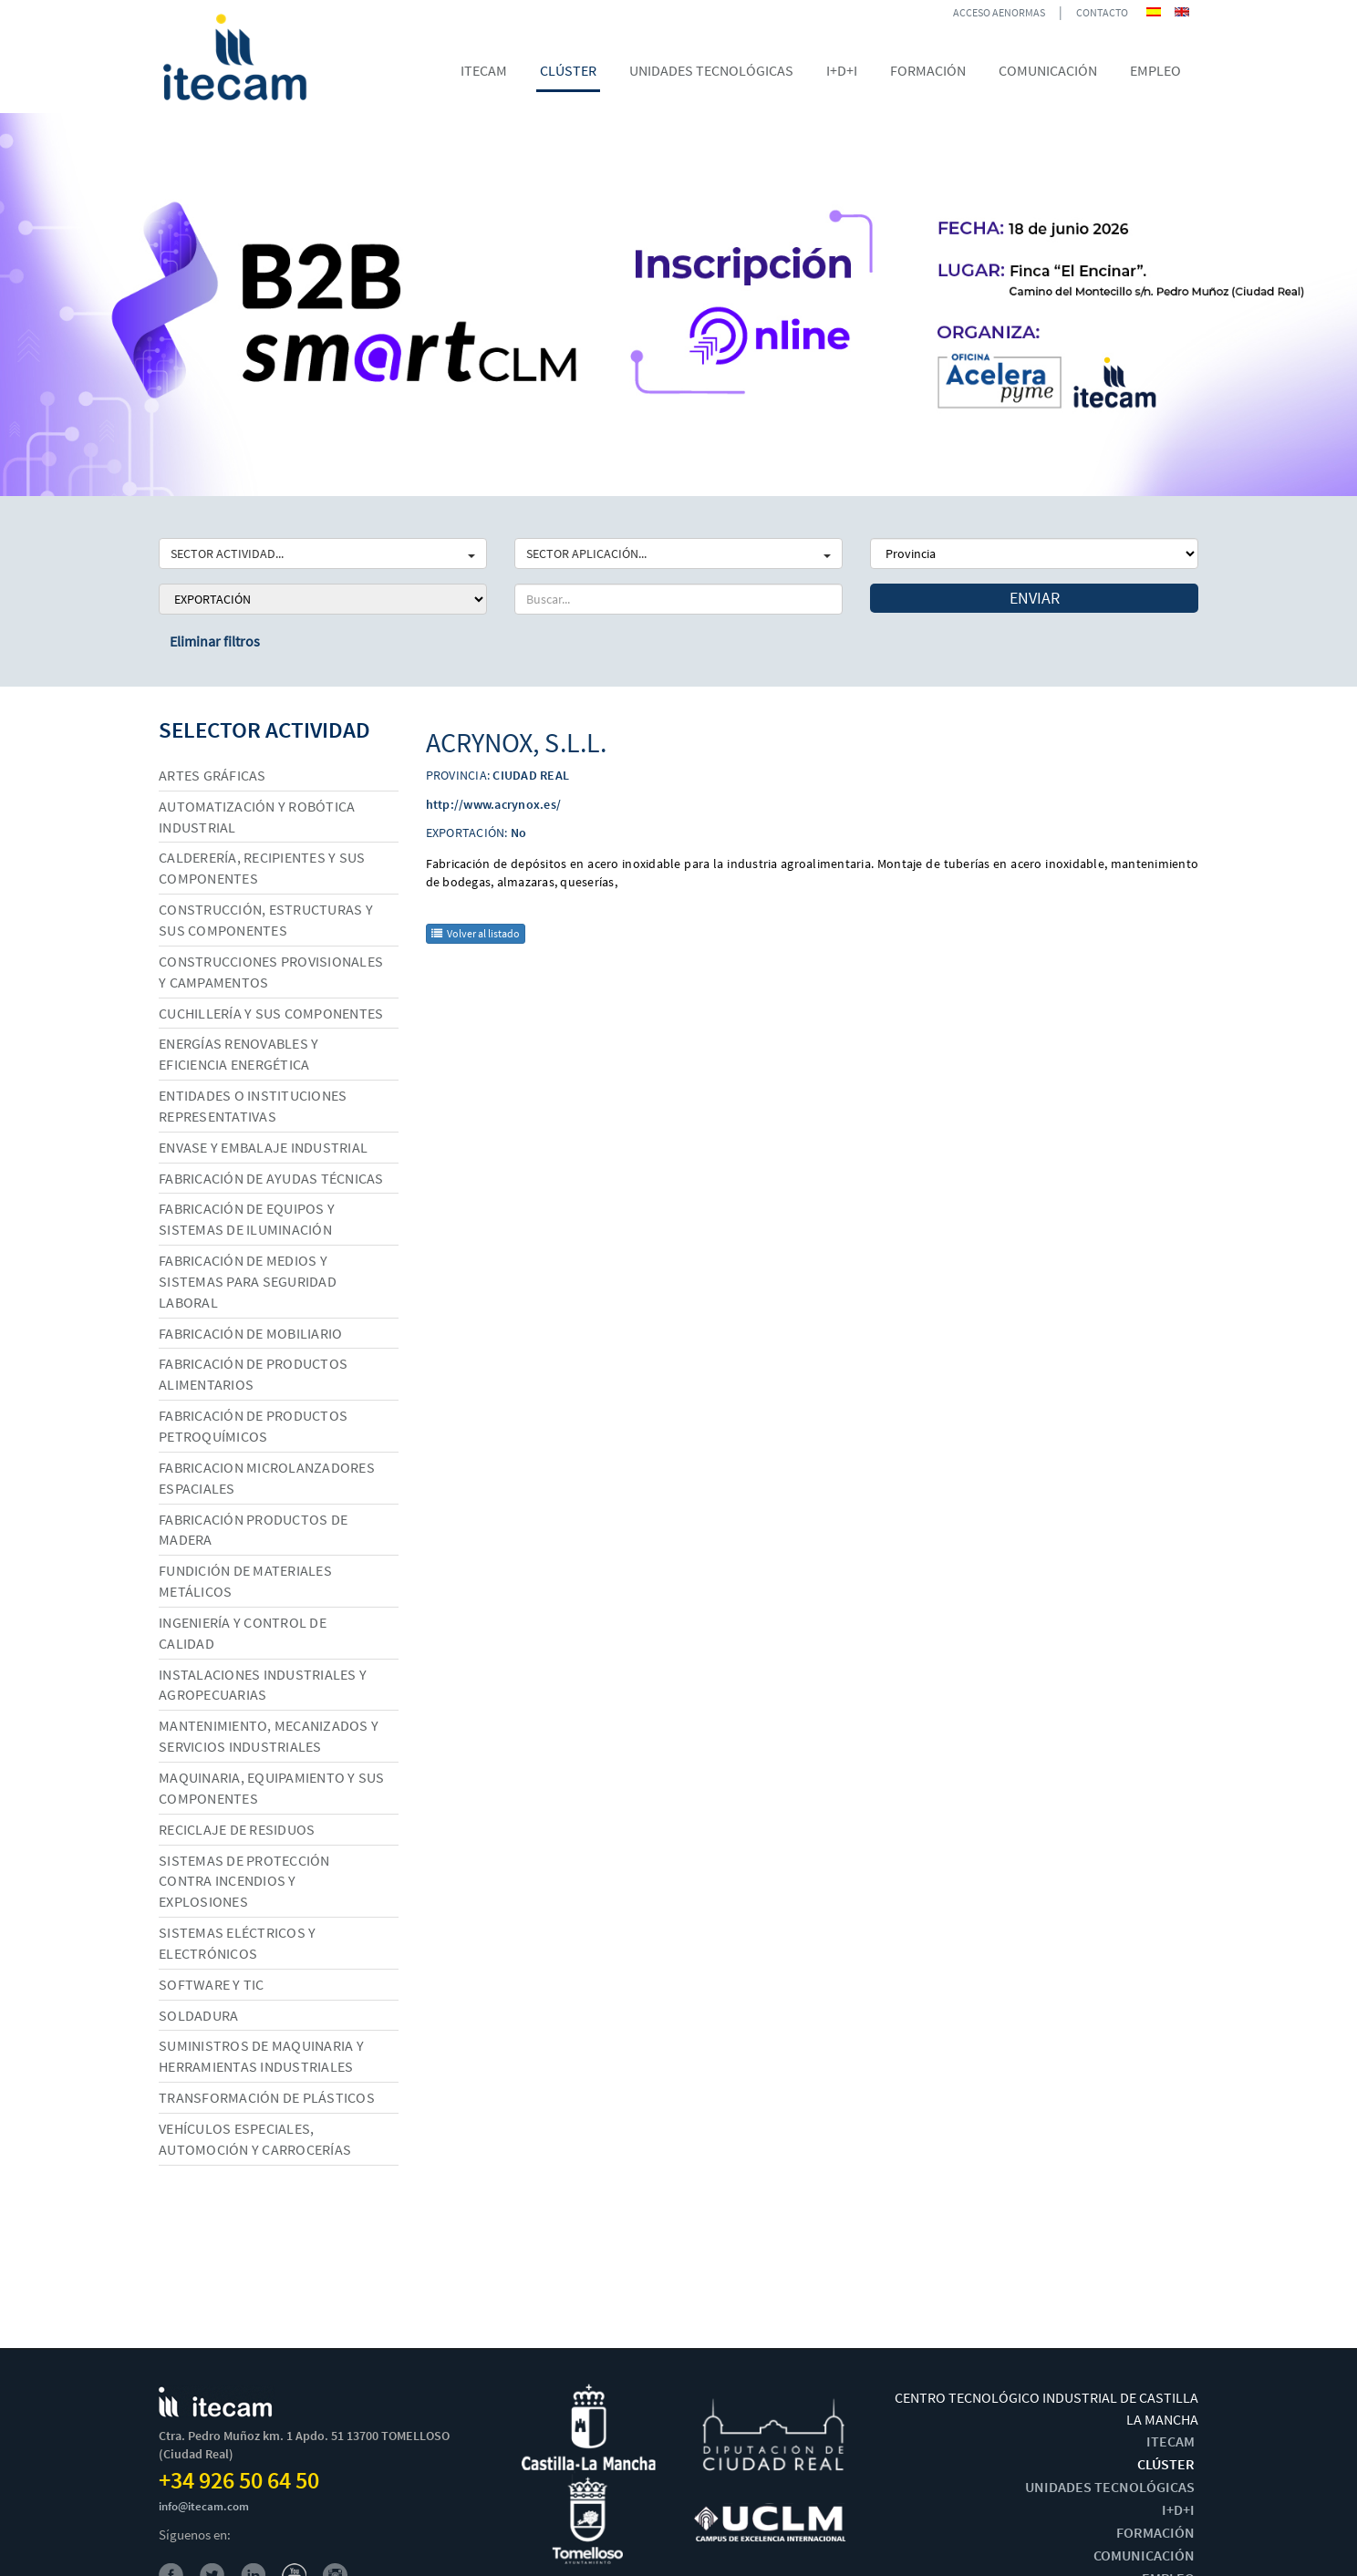  I want to click on CLÚSTER, so click(1166, 2464).